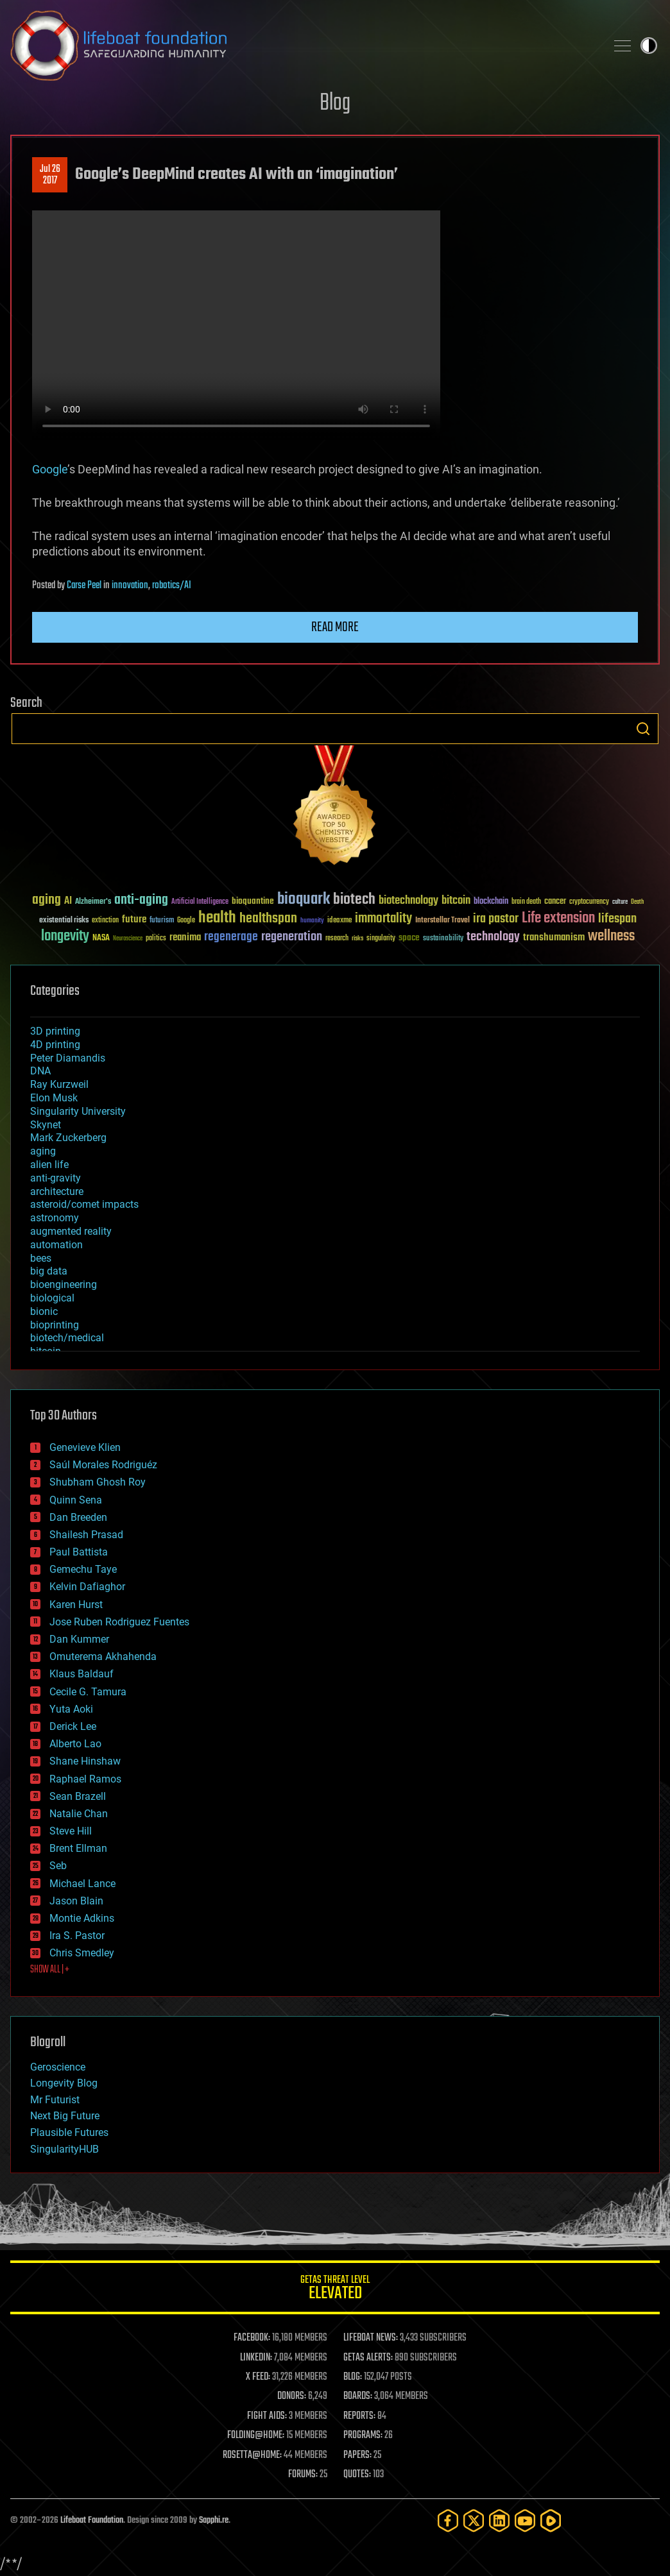  I want to click on Chris Smedley, so click(81, 1953).